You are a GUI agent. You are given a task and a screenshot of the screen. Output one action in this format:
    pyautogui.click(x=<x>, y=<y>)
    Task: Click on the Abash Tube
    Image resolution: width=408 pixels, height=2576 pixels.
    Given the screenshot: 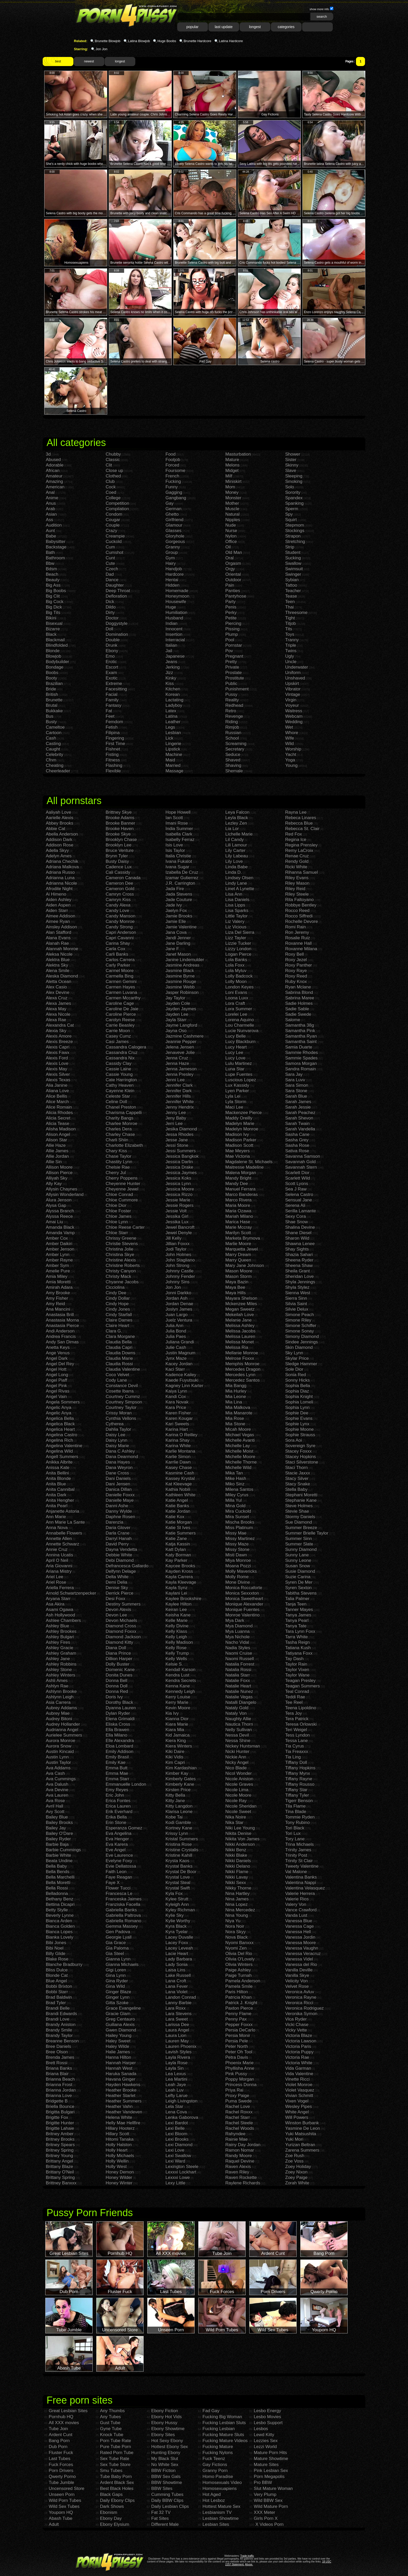 What is the action you would take?
    pyautogui.click(x=60, y=2518)
    